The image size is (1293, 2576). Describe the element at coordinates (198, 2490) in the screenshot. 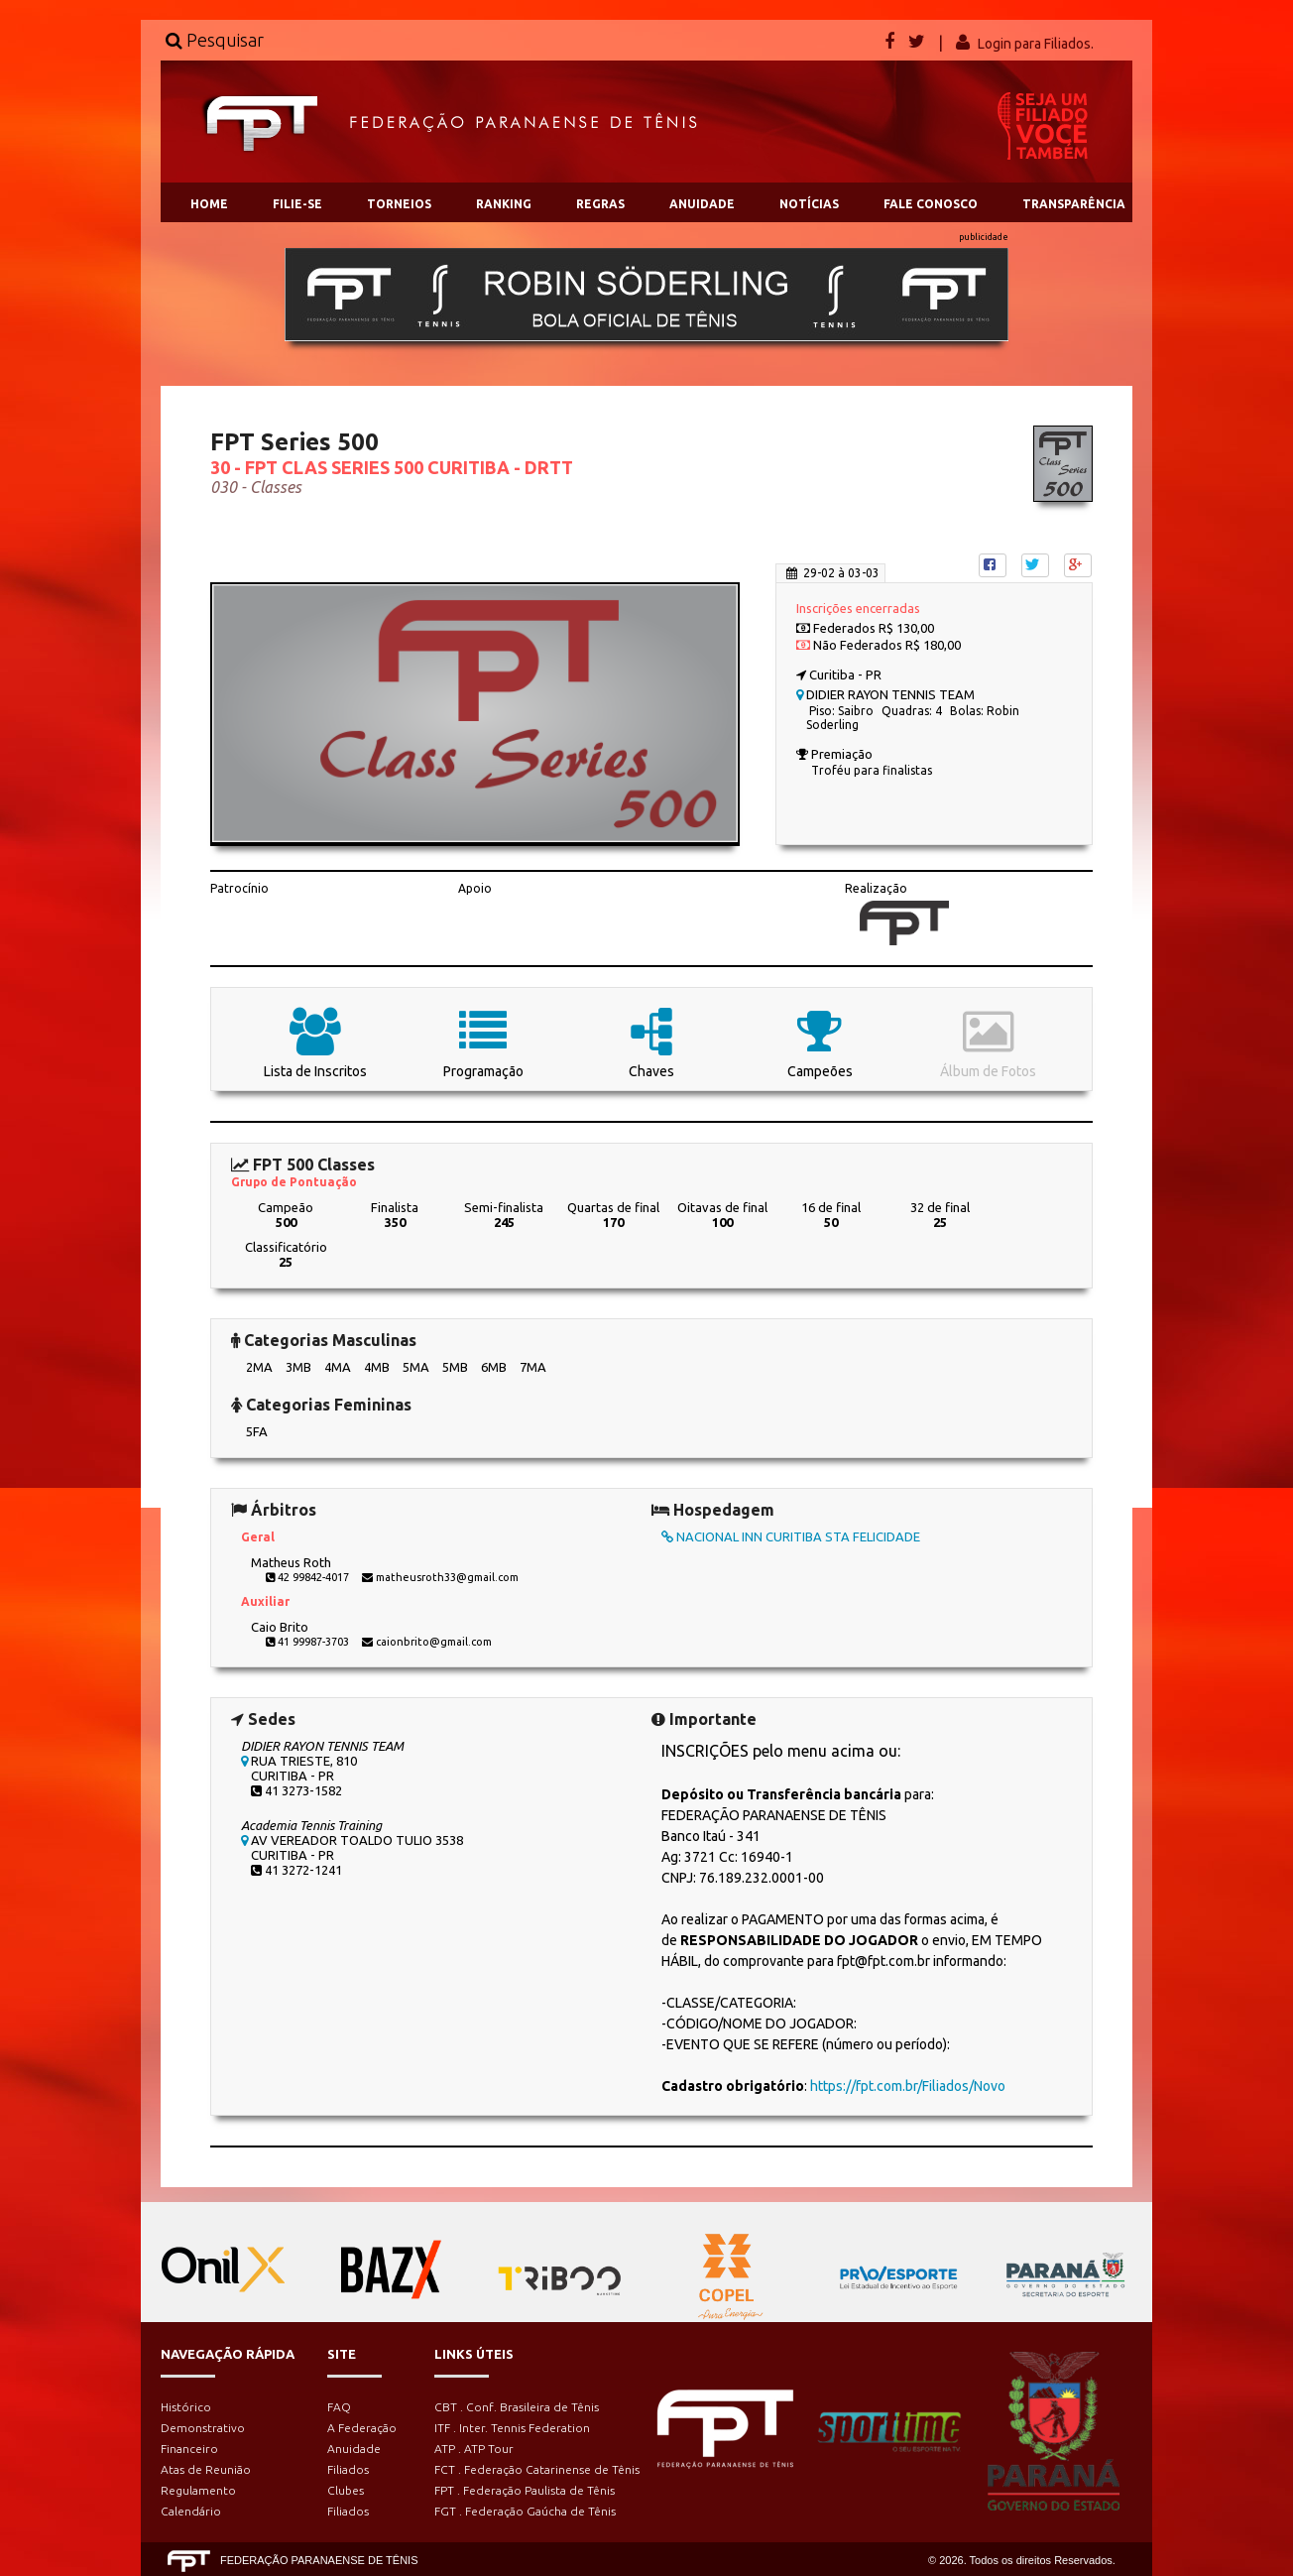

I see `Regulamento` at that location.